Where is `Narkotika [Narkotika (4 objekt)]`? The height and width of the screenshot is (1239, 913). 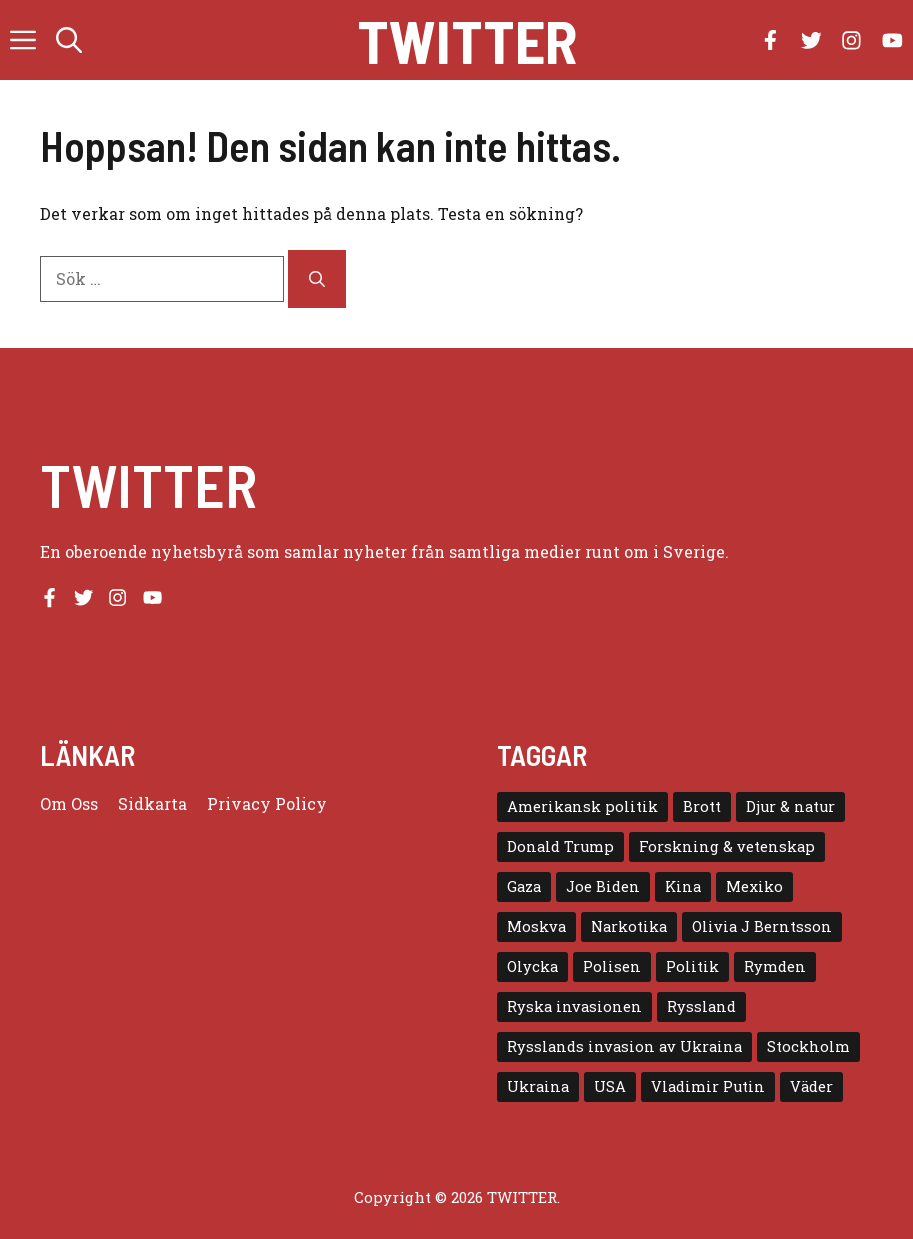 Narkotika [Narkotika (4 objekt)] is located at coordinates (629, 926).